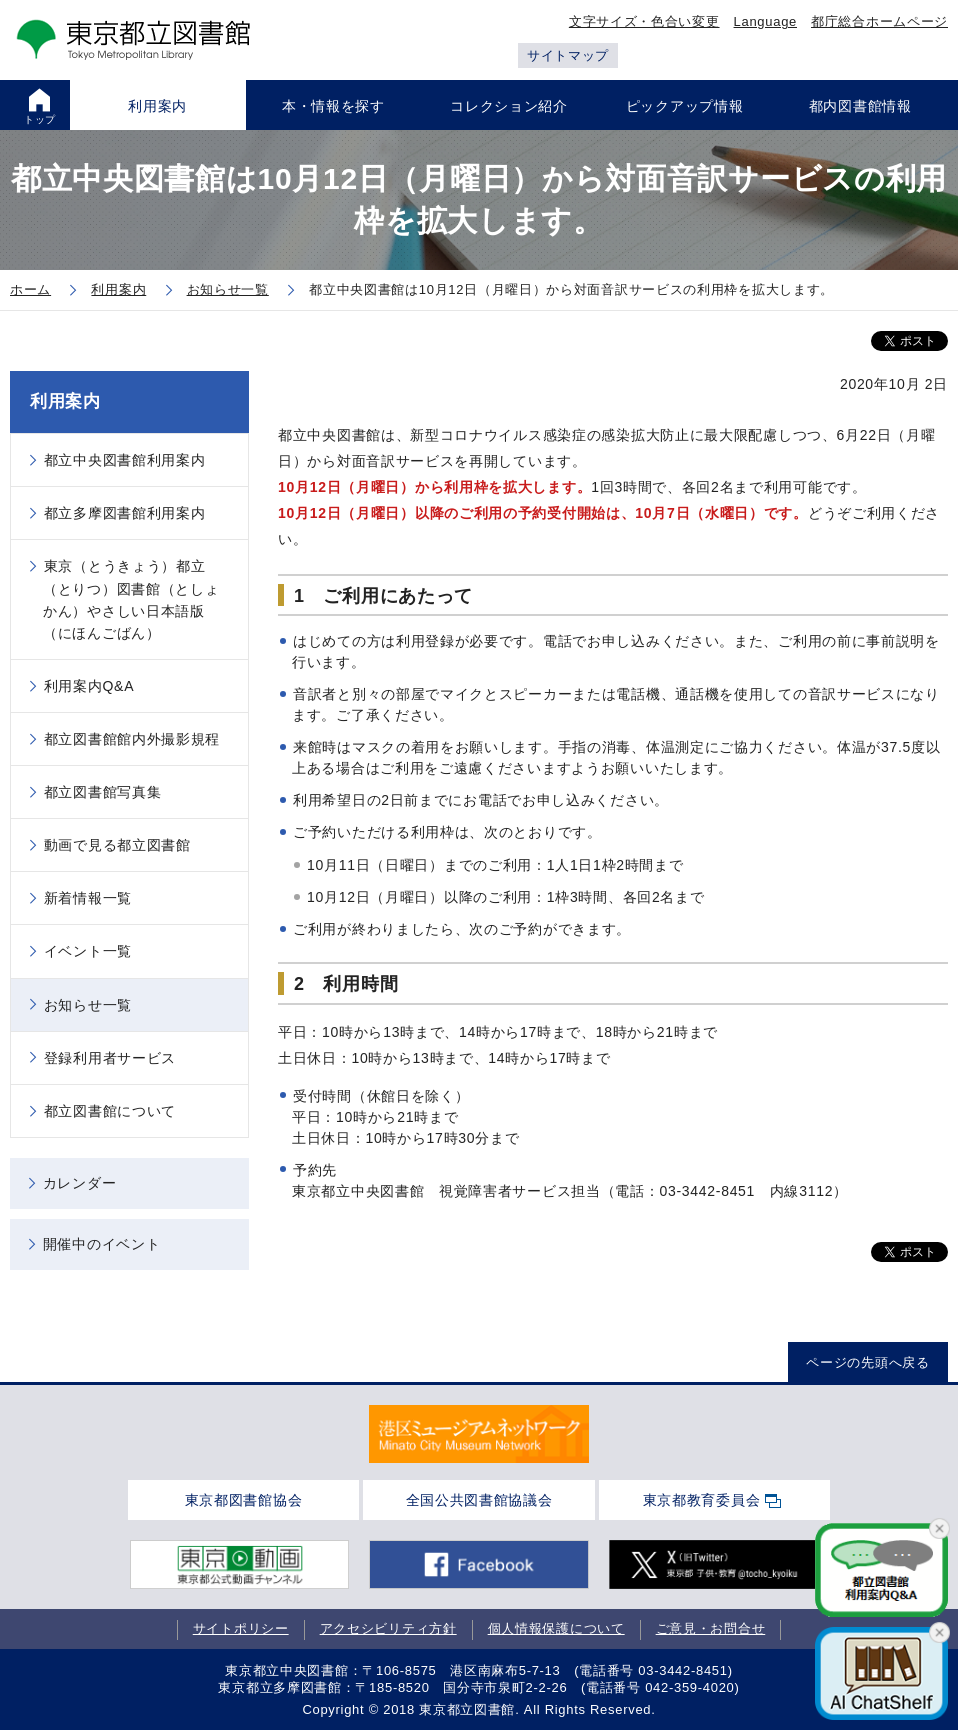 This screenshot has height=1730, width=958. Describe the element at coordinates (65, 401) in the screenshot. I see `利用案内` at that location.